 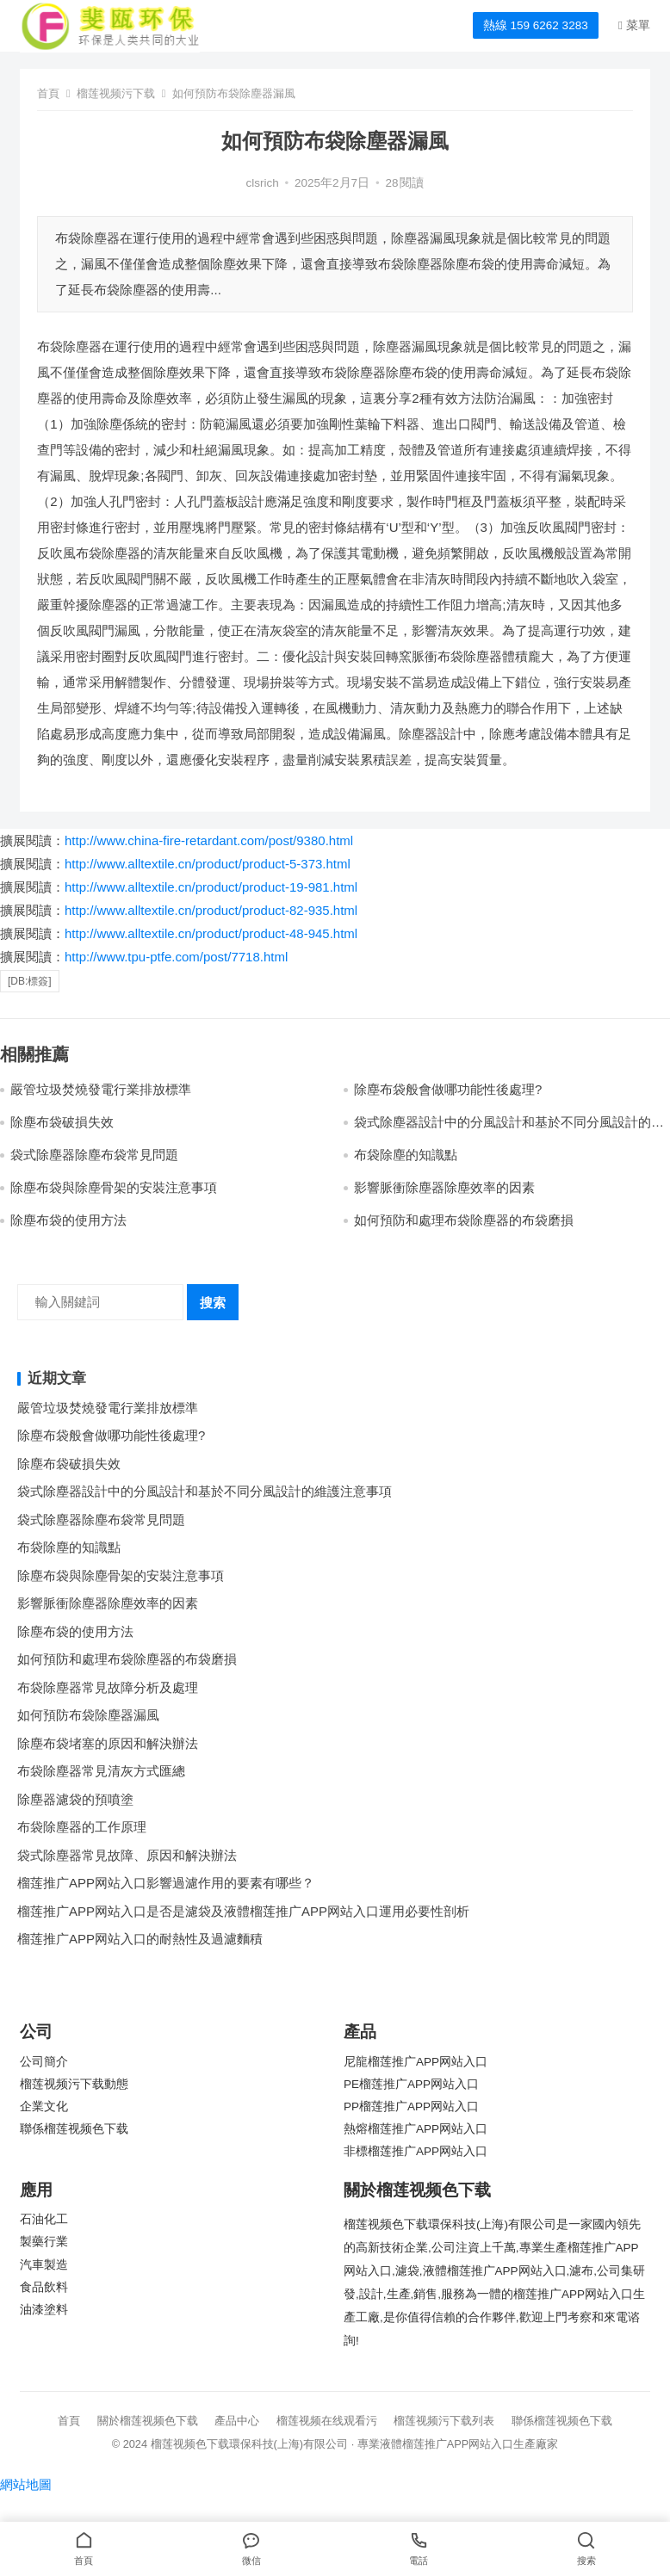 What do you see at coordinates (116, 93) in the screenshot?
I see `榴莲视频污下载` at bounding box center [116, 93].